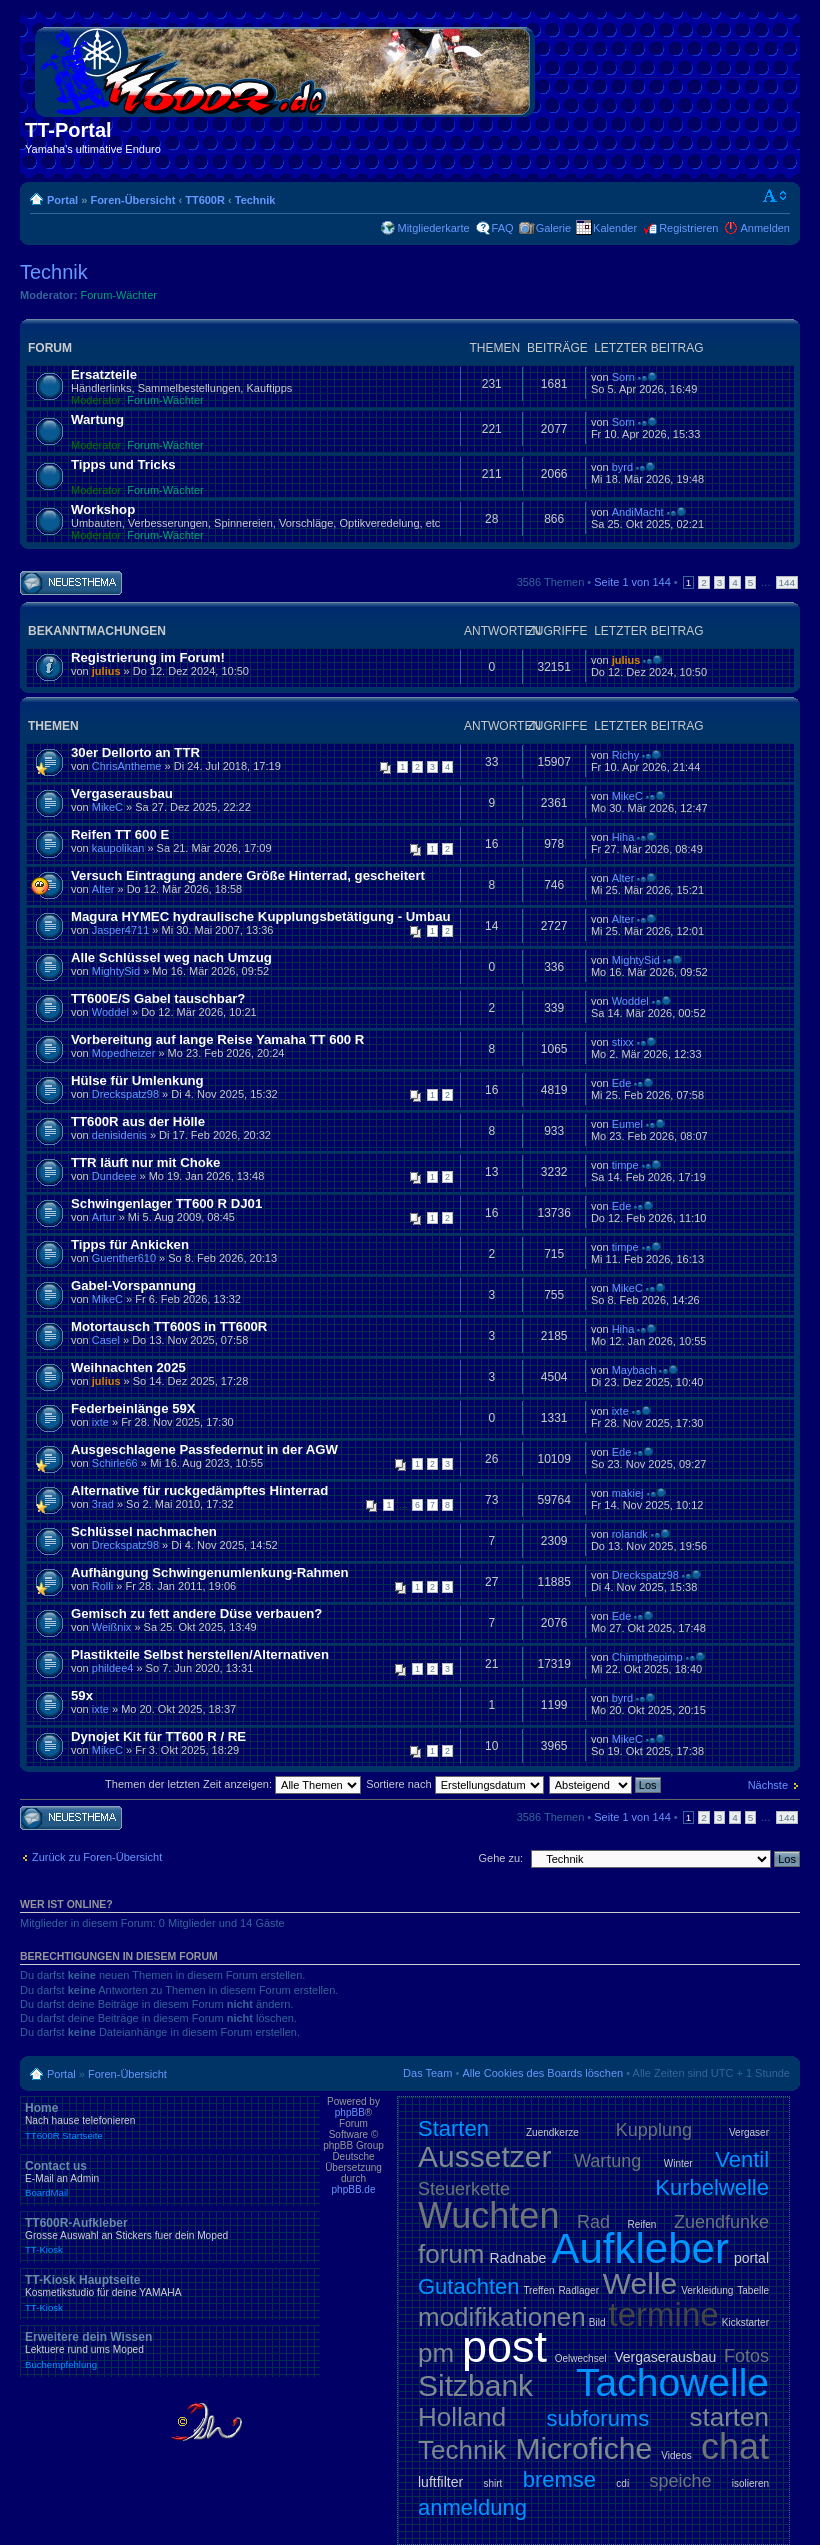 The image size is (820, 2545). I want to click on Gutachten, so click(469, 2286).